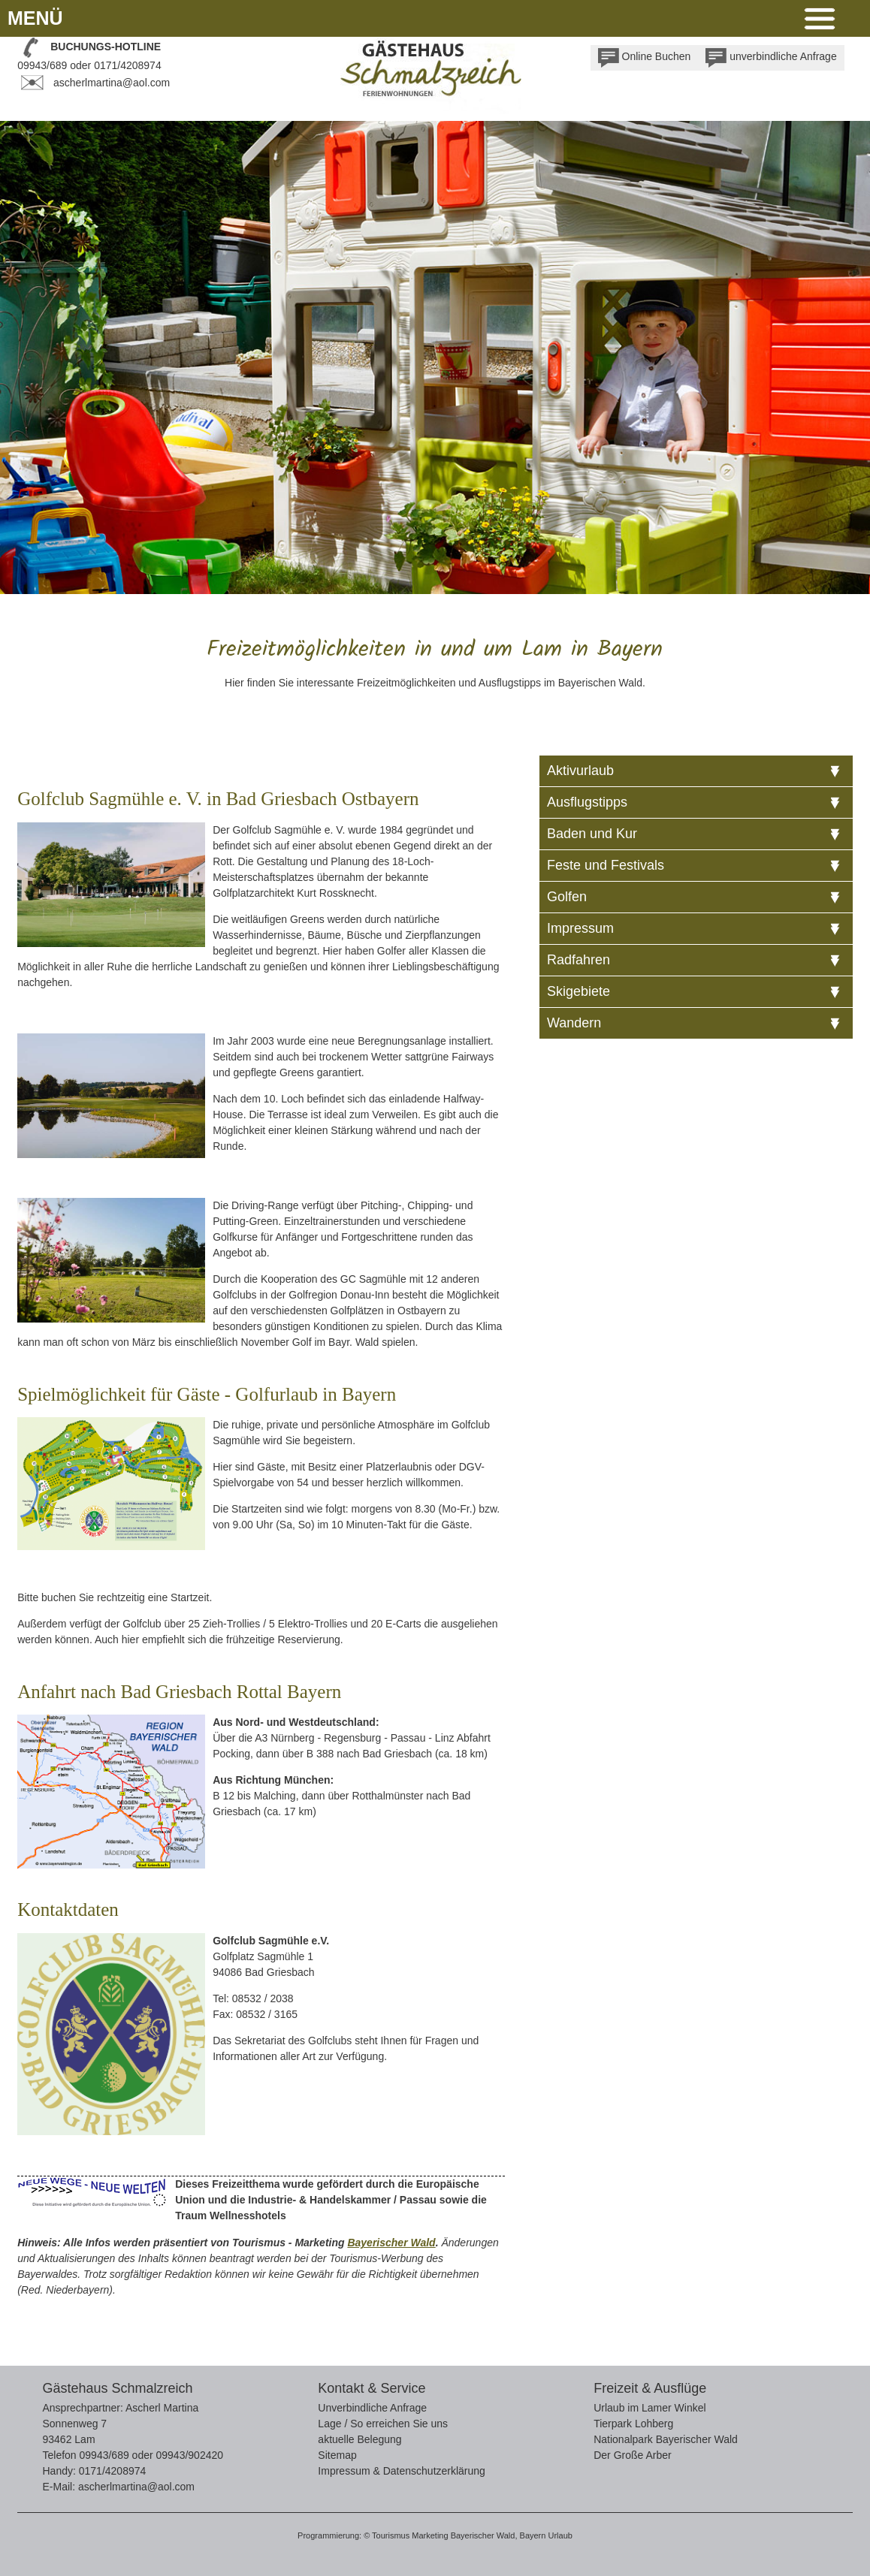 This screenshot has height=2576, width=870. What do you see at coordinates (359, 2439) in the screenshot?
I see `aktuelle Belegung` at bounding box center [359, 2439].